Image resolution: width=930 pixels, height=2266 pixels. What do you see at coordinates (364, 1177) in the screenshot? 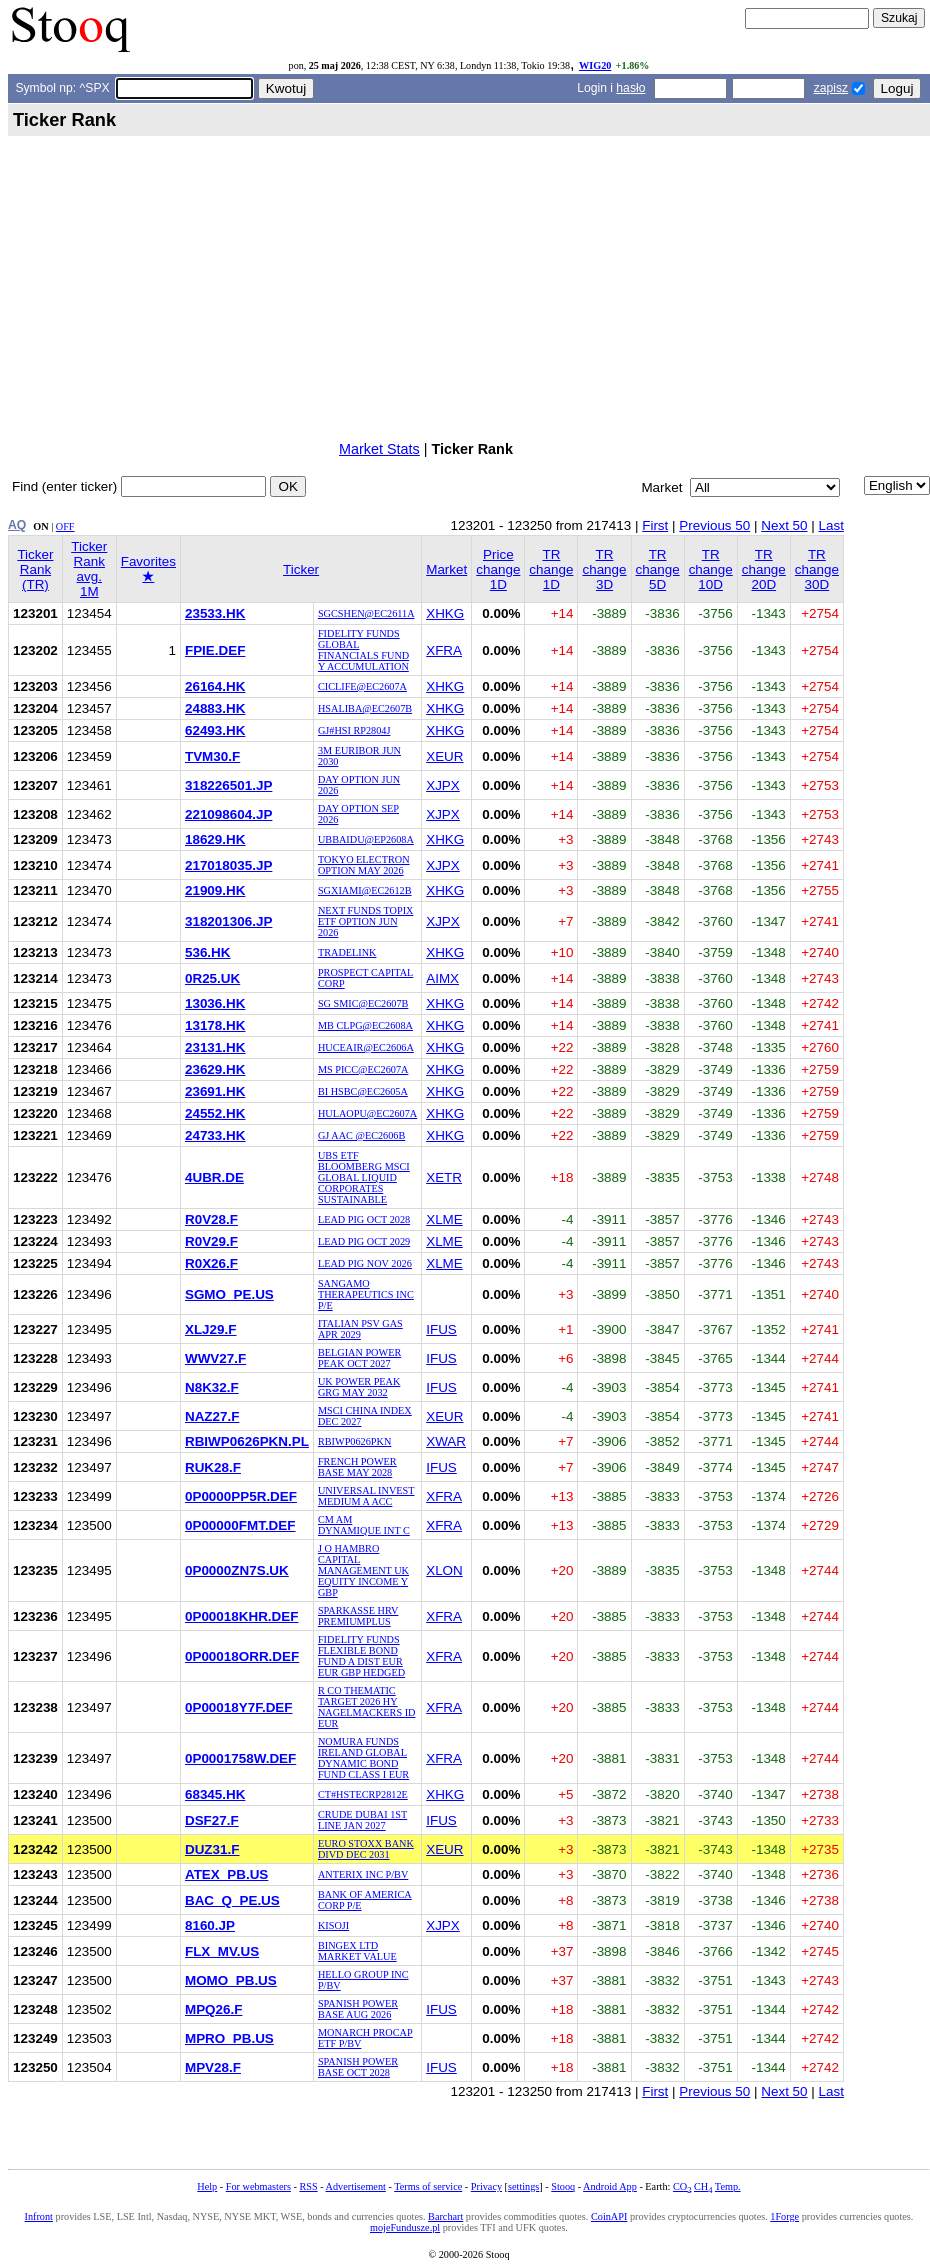
I see `UBS ETF BLOOMBERG MSCI GLOBAL LIQUID CORPORATES SUSTAINABLE` at bounding box center [364, 1177].